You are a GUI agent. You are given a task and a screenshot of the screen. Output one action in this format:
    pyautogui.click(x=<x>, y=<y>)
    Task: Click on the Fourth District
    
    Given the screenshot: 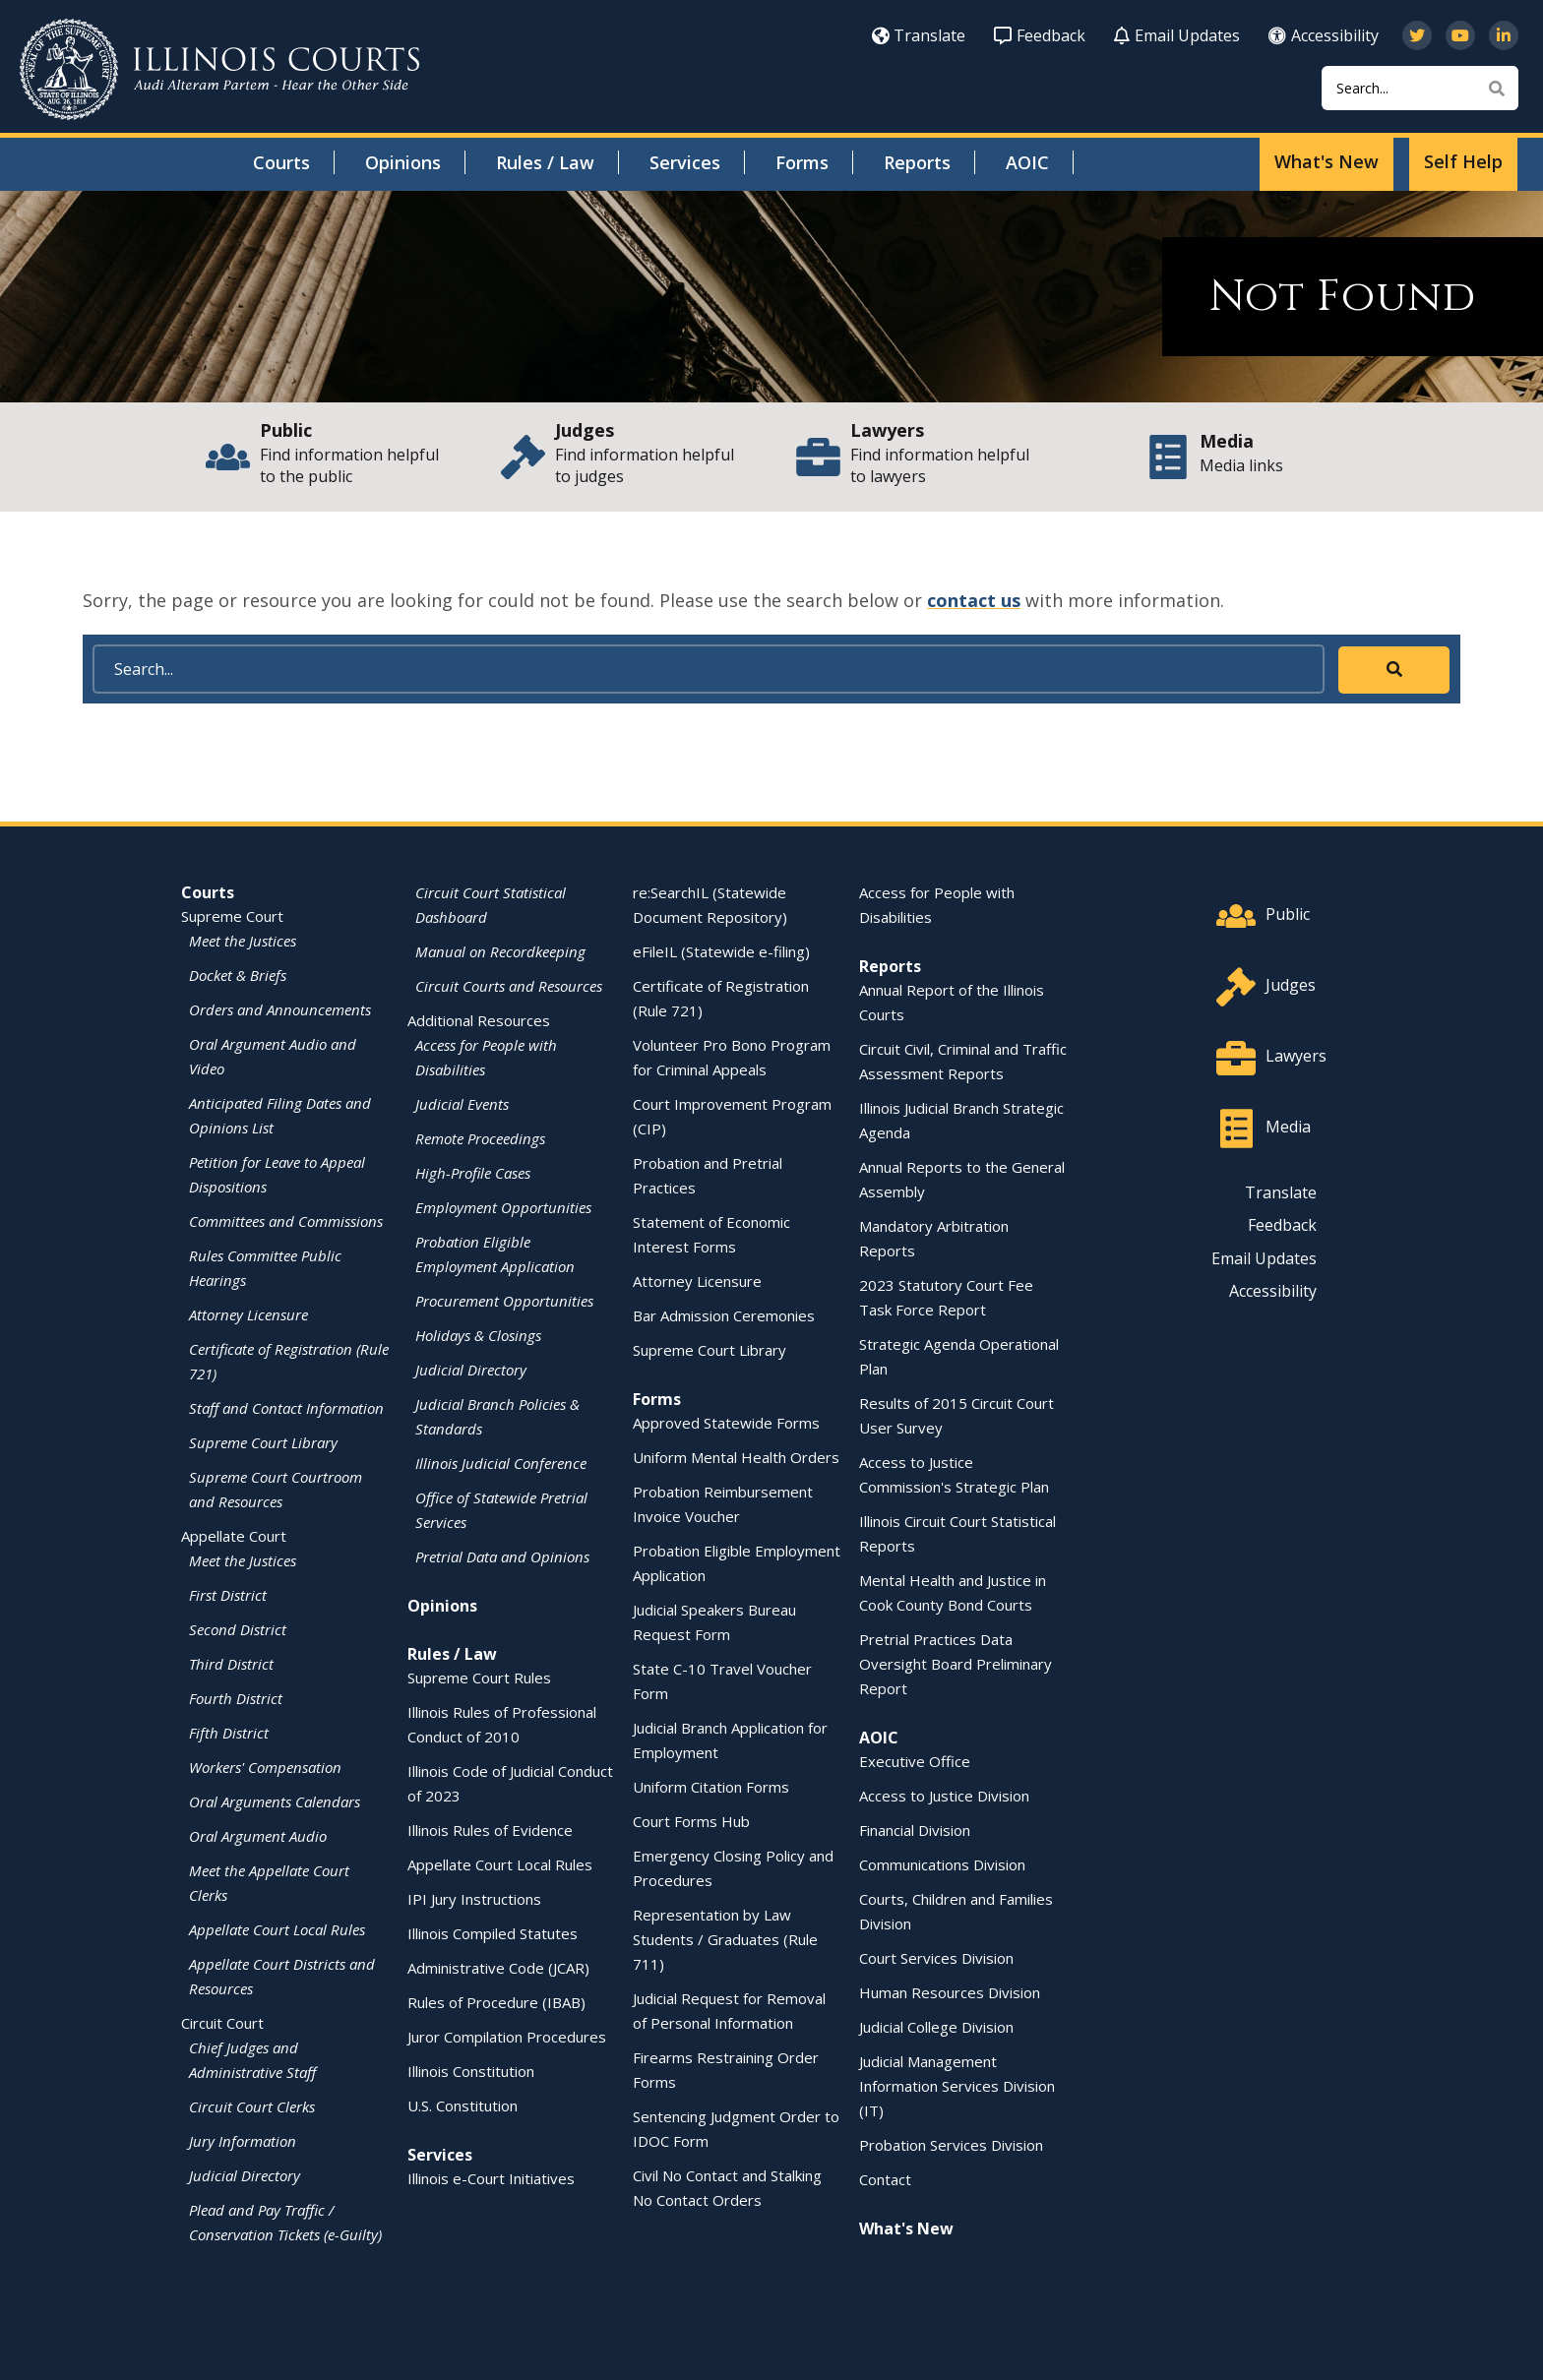 What is the action you would take?
    pyautogui.click(x=235, y=1698)
    